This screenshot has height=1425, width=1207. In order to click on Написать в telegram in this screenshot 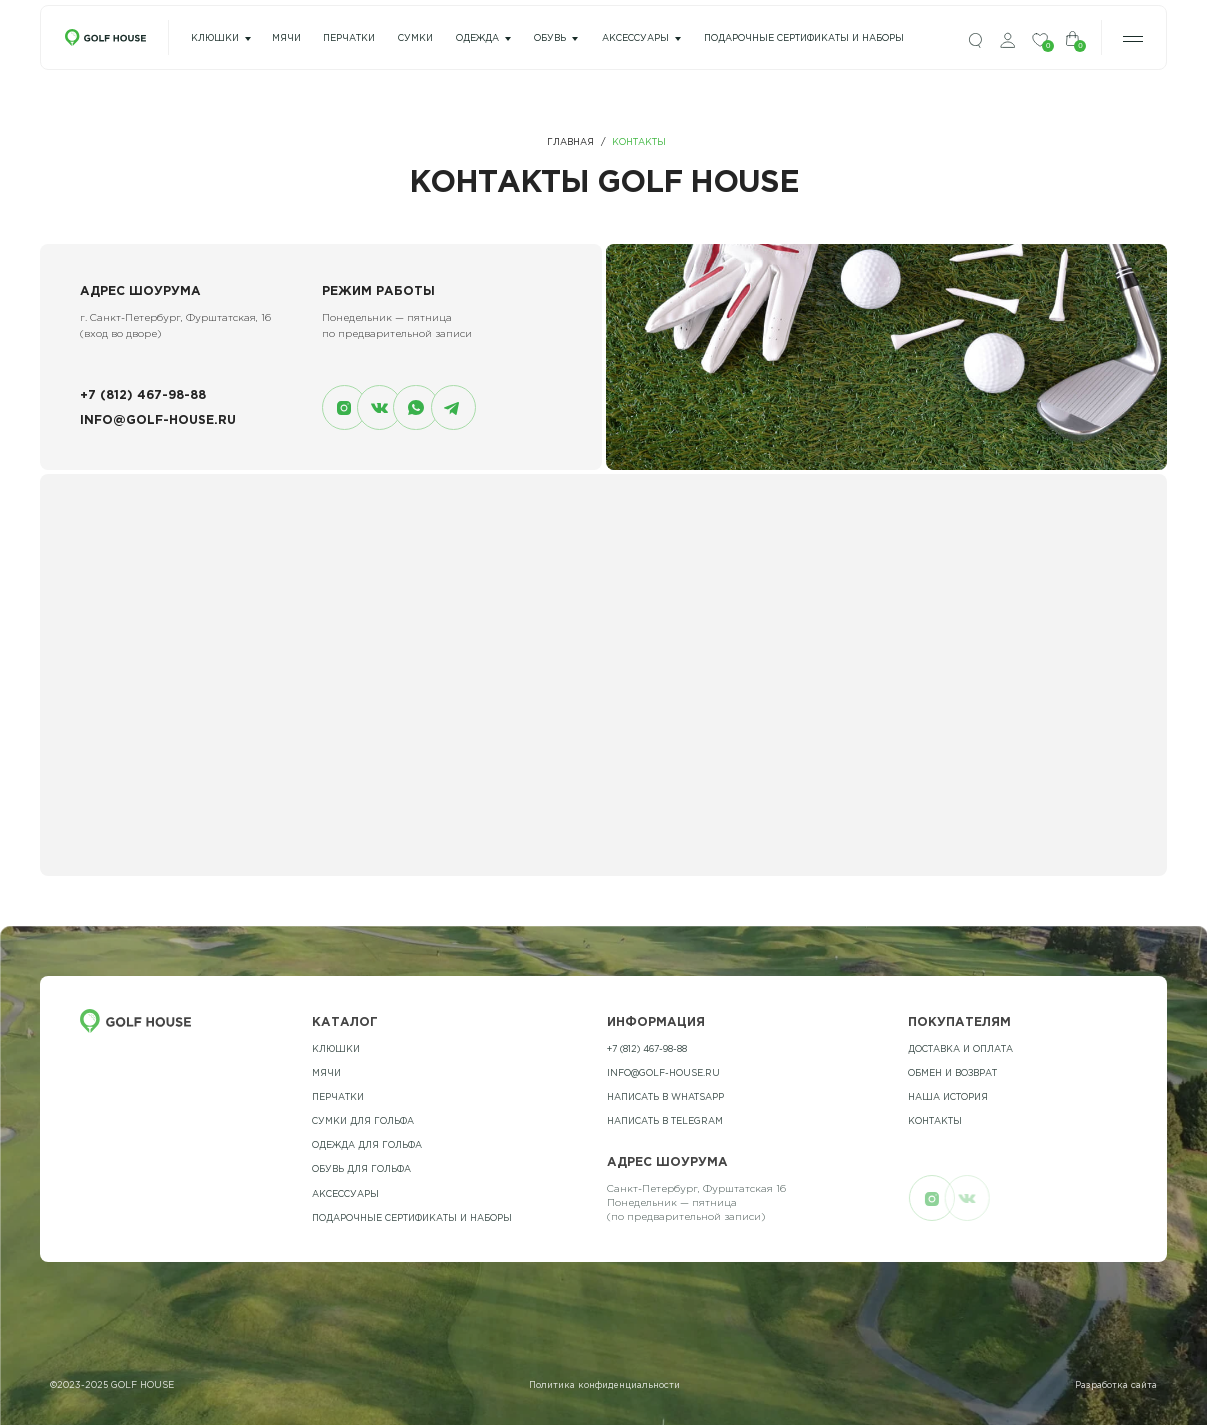, I will do `click(665, 1121)`.